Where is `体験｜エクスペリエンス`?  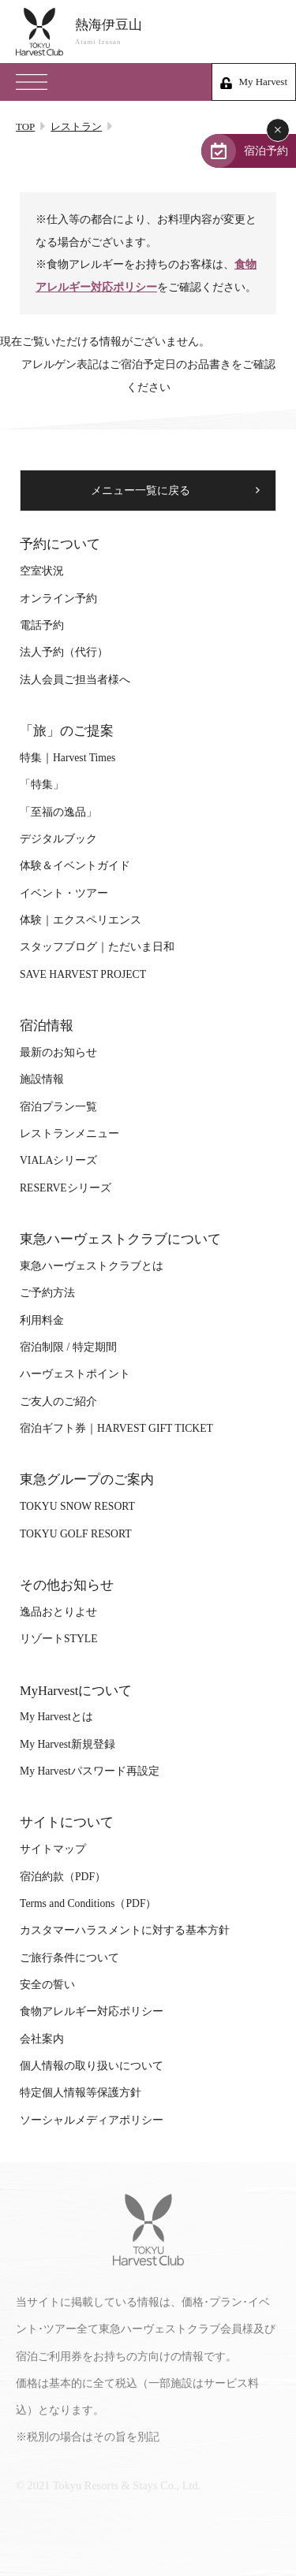
体験｜エクスペリエンス is located at coordinates (80, 920).